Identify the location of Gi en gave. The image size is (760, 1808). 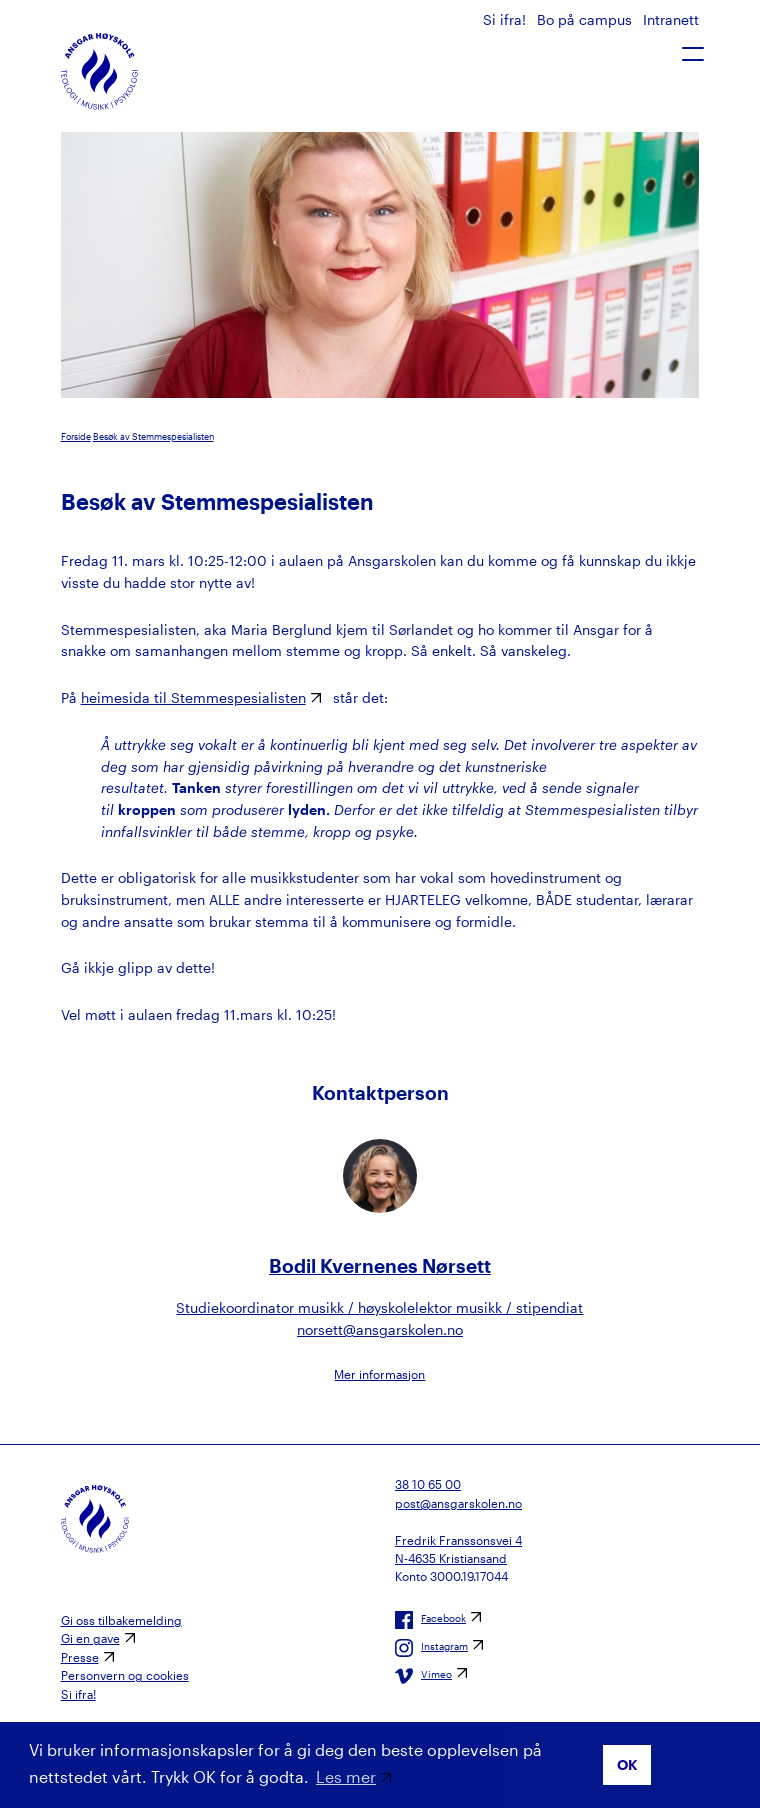
(90, 1638).